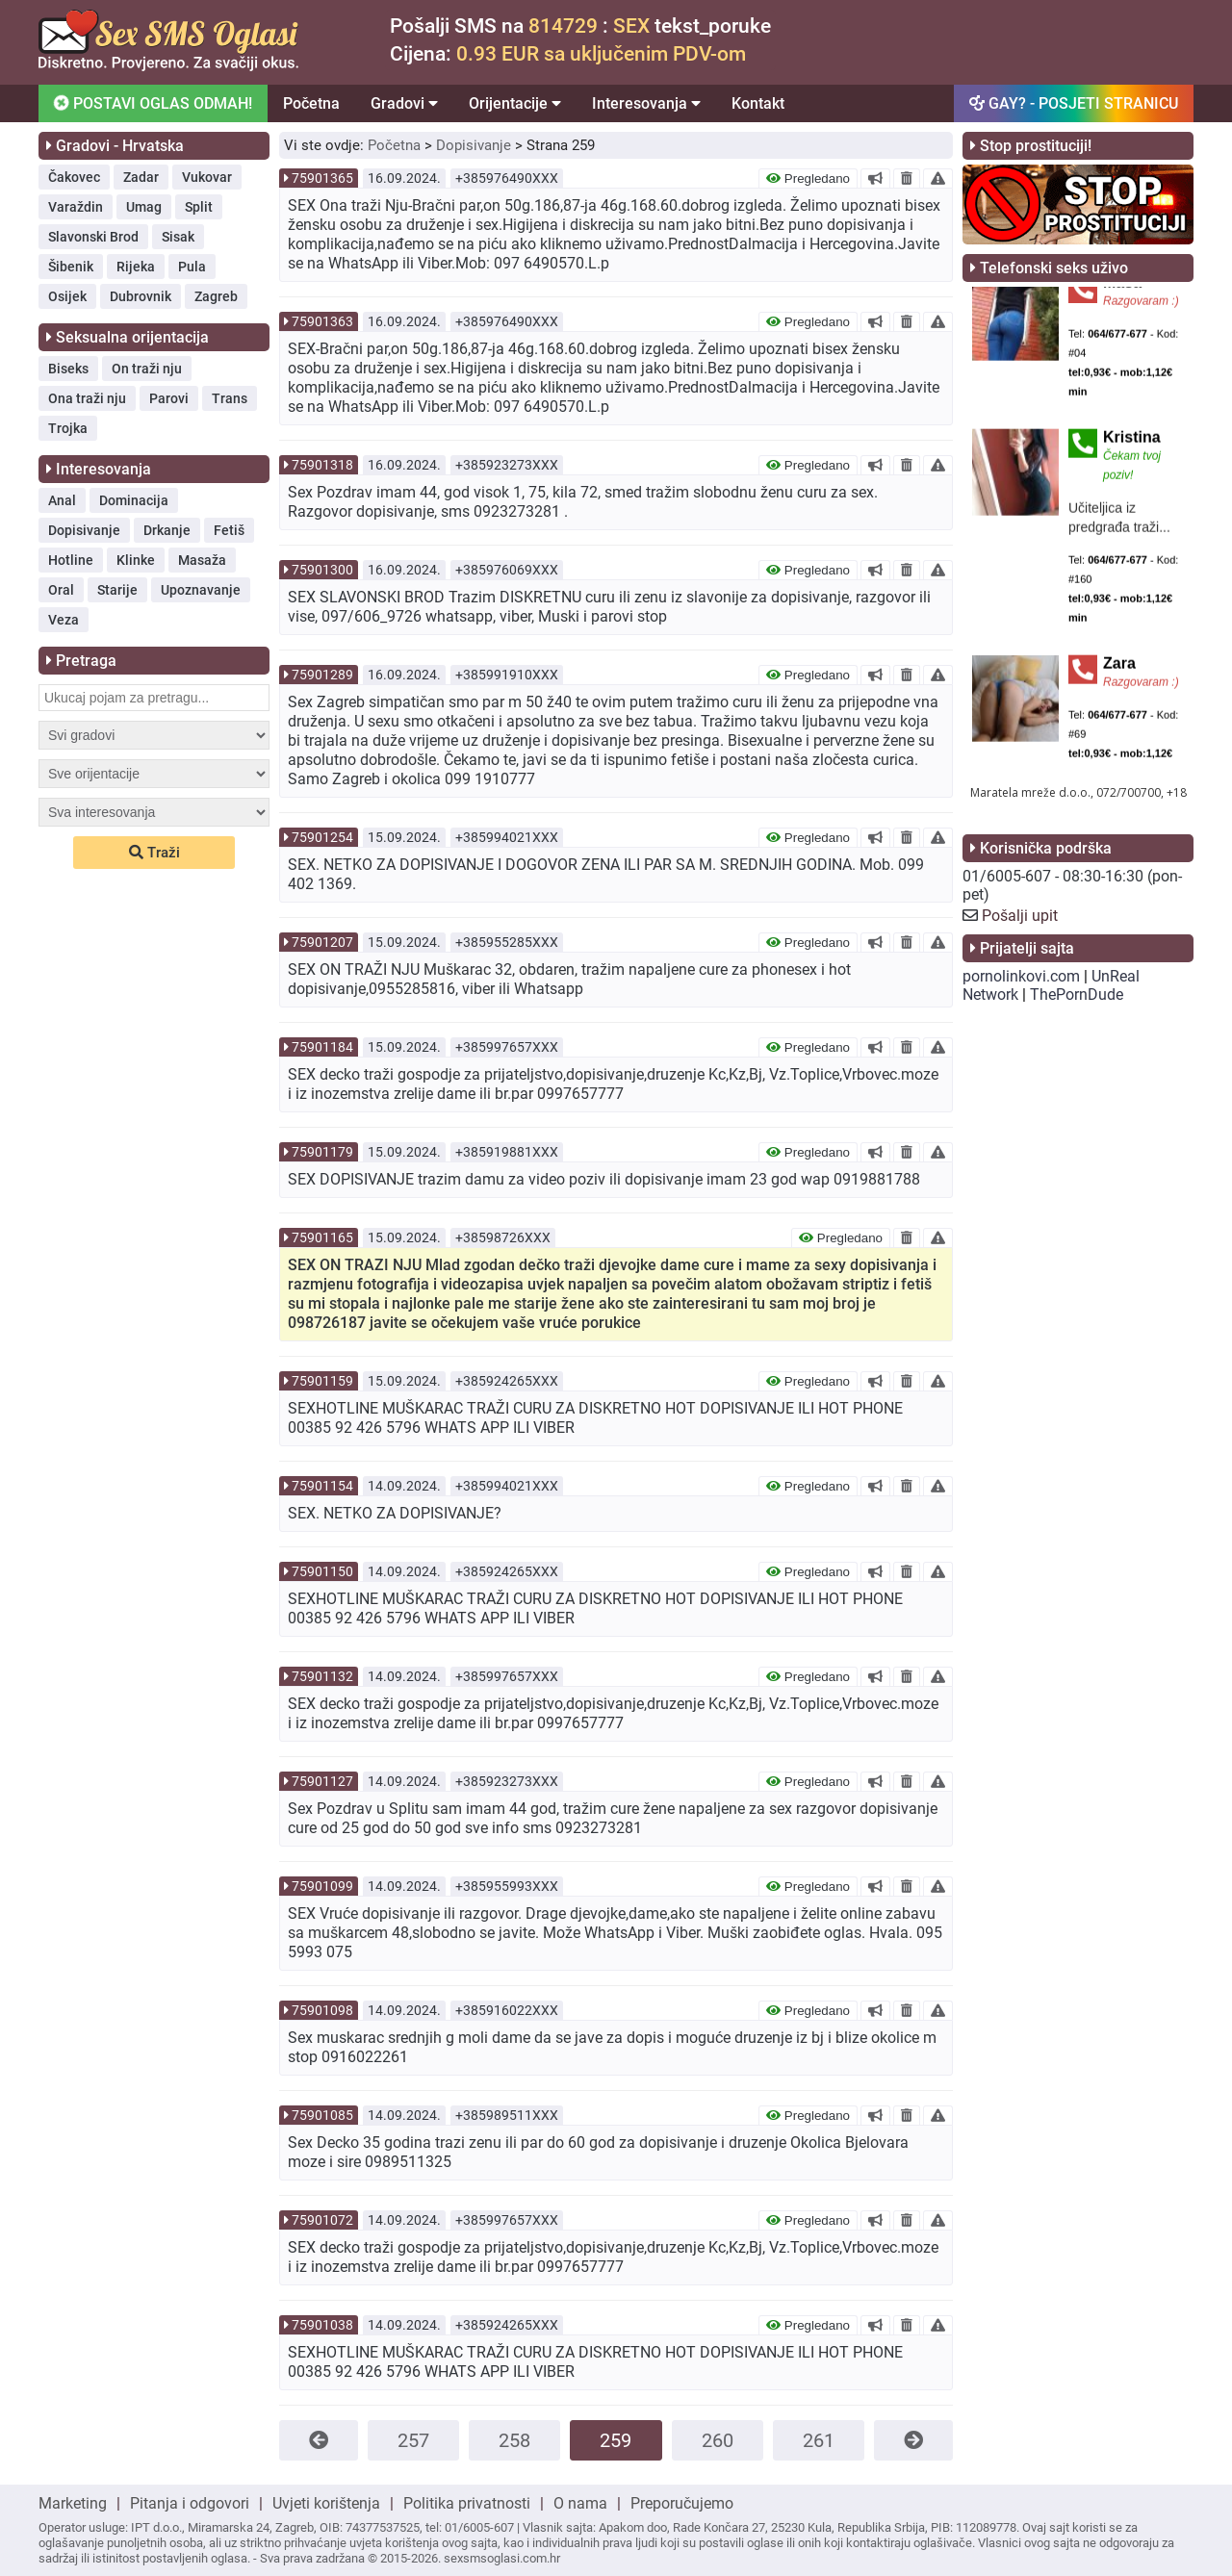  I want to click on POSTAVI OGLAS ODMAH!, so click(152, 102).